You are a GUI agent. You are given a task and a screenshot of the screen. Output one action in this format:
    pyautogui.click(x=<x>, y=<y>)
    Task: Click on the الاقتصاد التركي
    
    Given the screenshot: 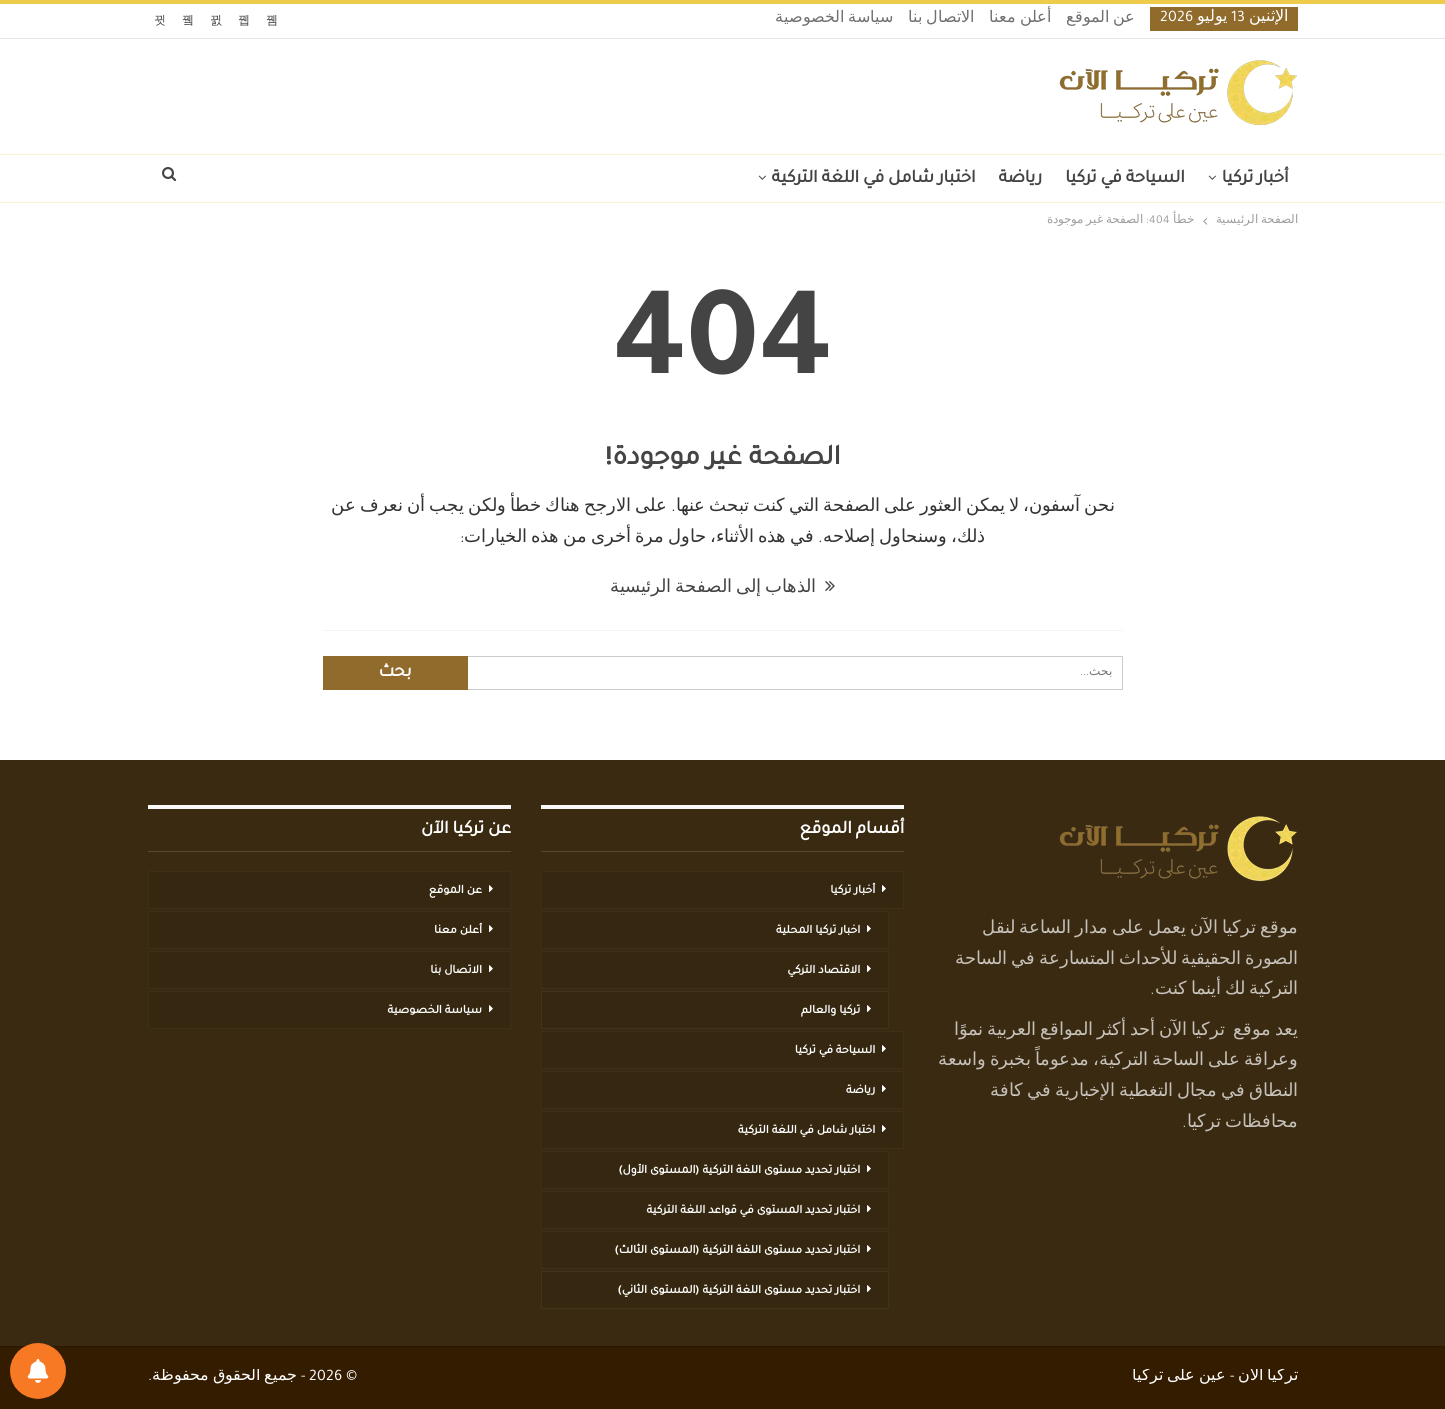 What is the action you would take?
    pyautogui.click(x=823, y=971)
    